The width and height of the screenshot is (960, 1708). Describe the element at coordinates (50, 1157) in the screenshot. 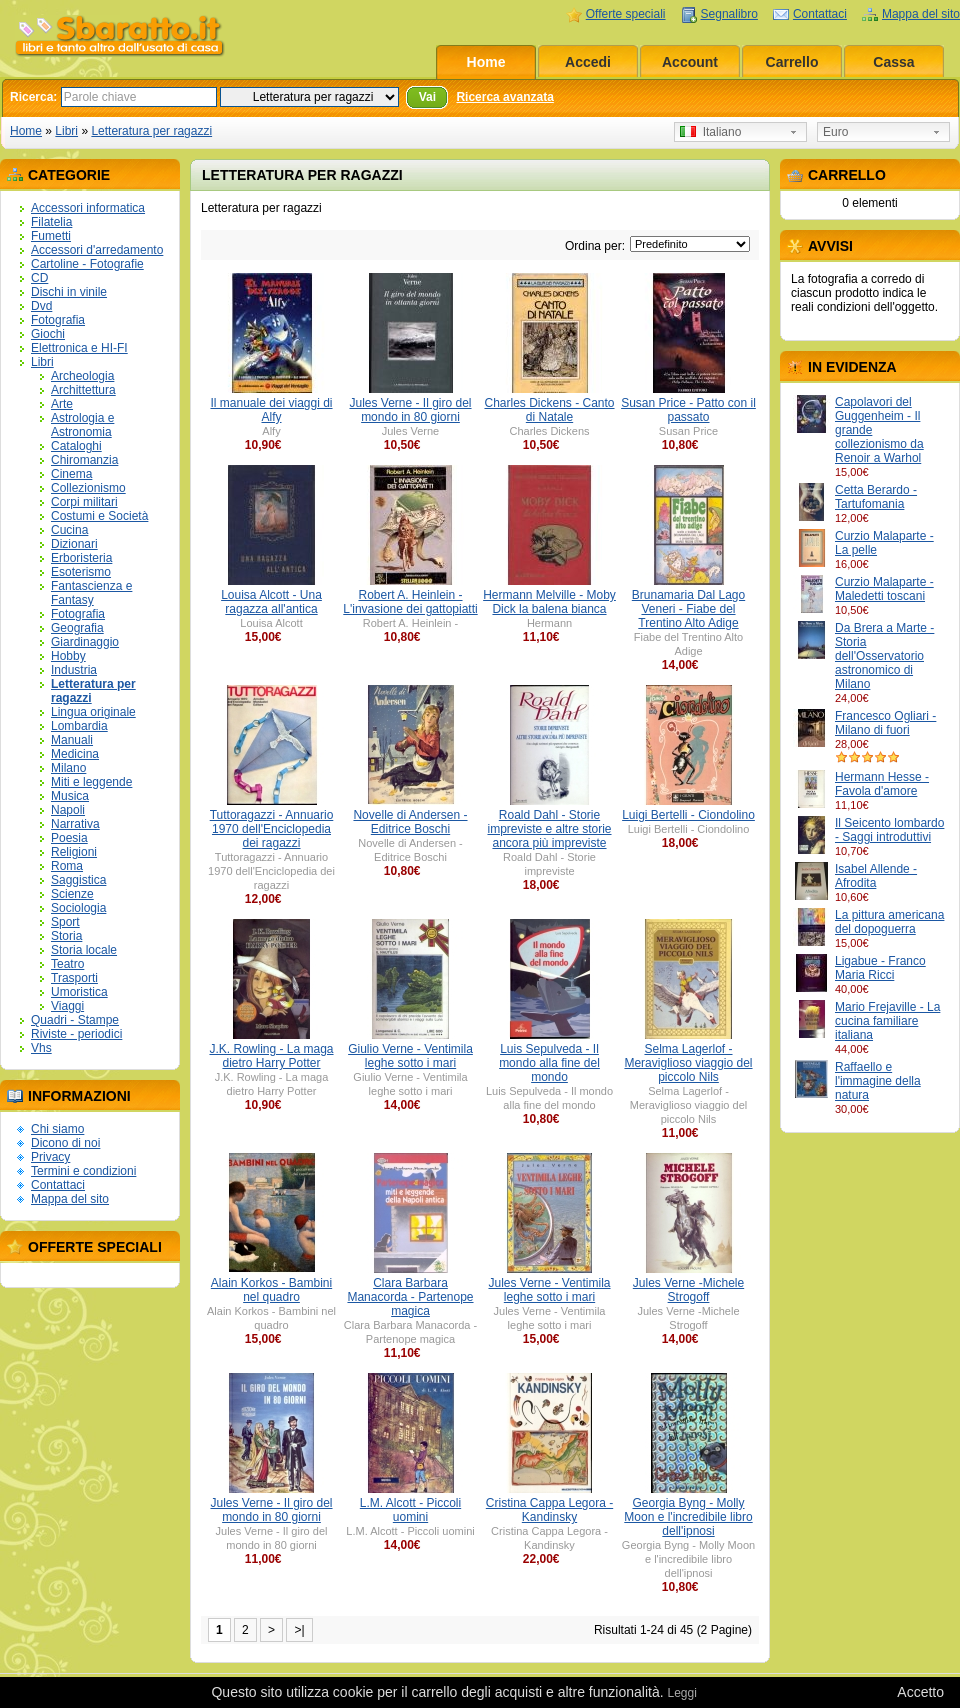

I see `Privacy` at that location.